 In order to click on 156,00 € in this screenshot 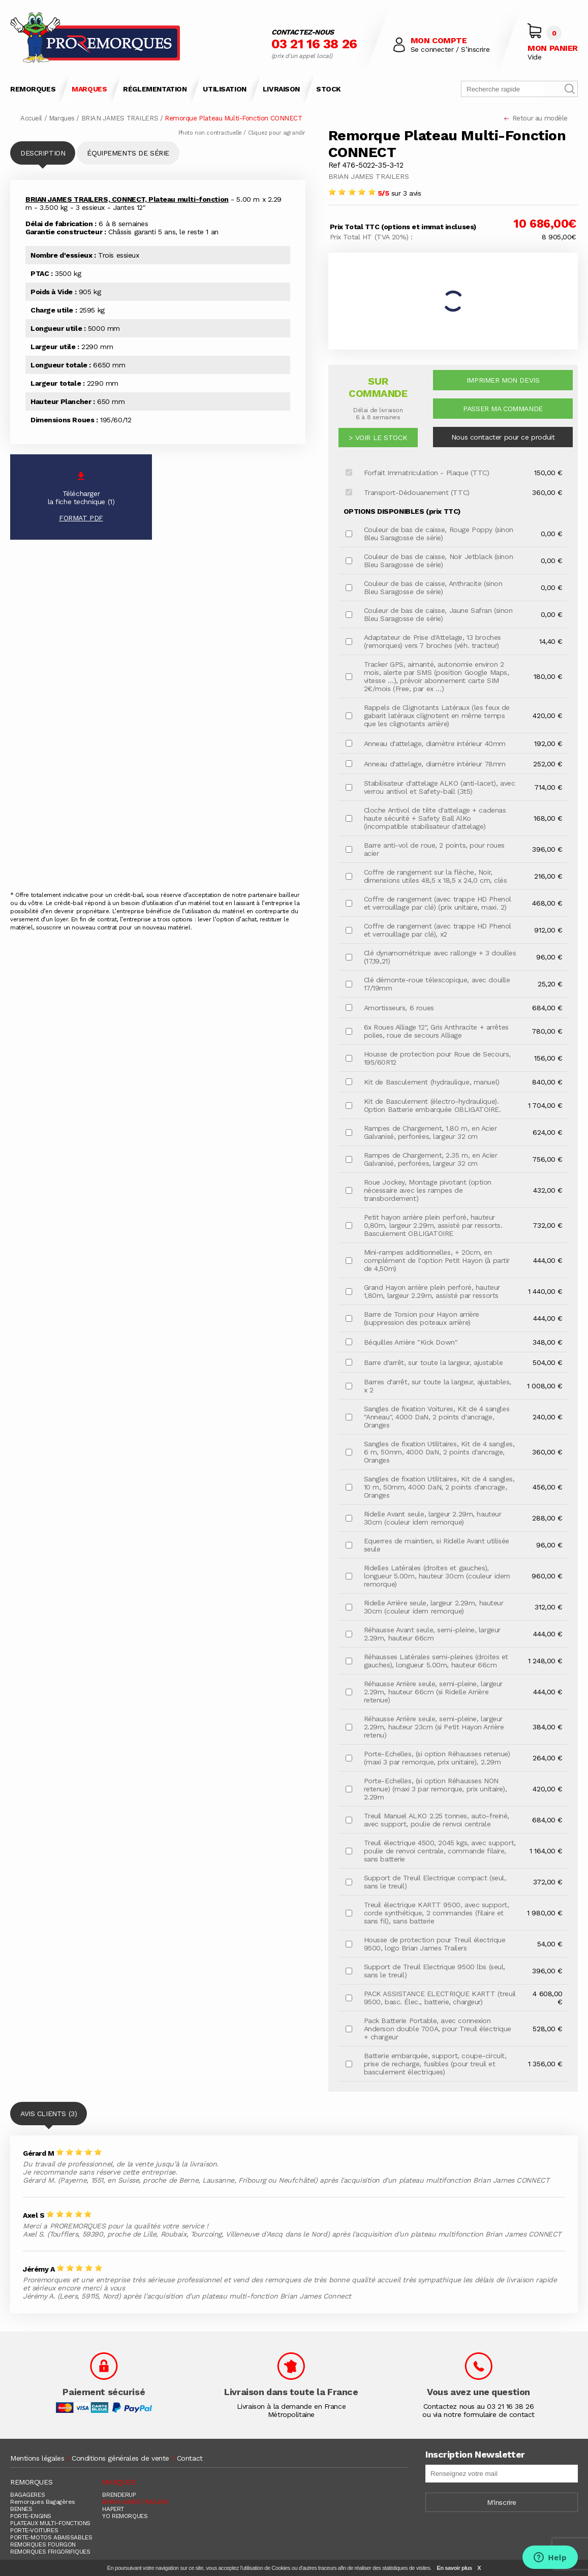, I will do `click(548, 1058)`.